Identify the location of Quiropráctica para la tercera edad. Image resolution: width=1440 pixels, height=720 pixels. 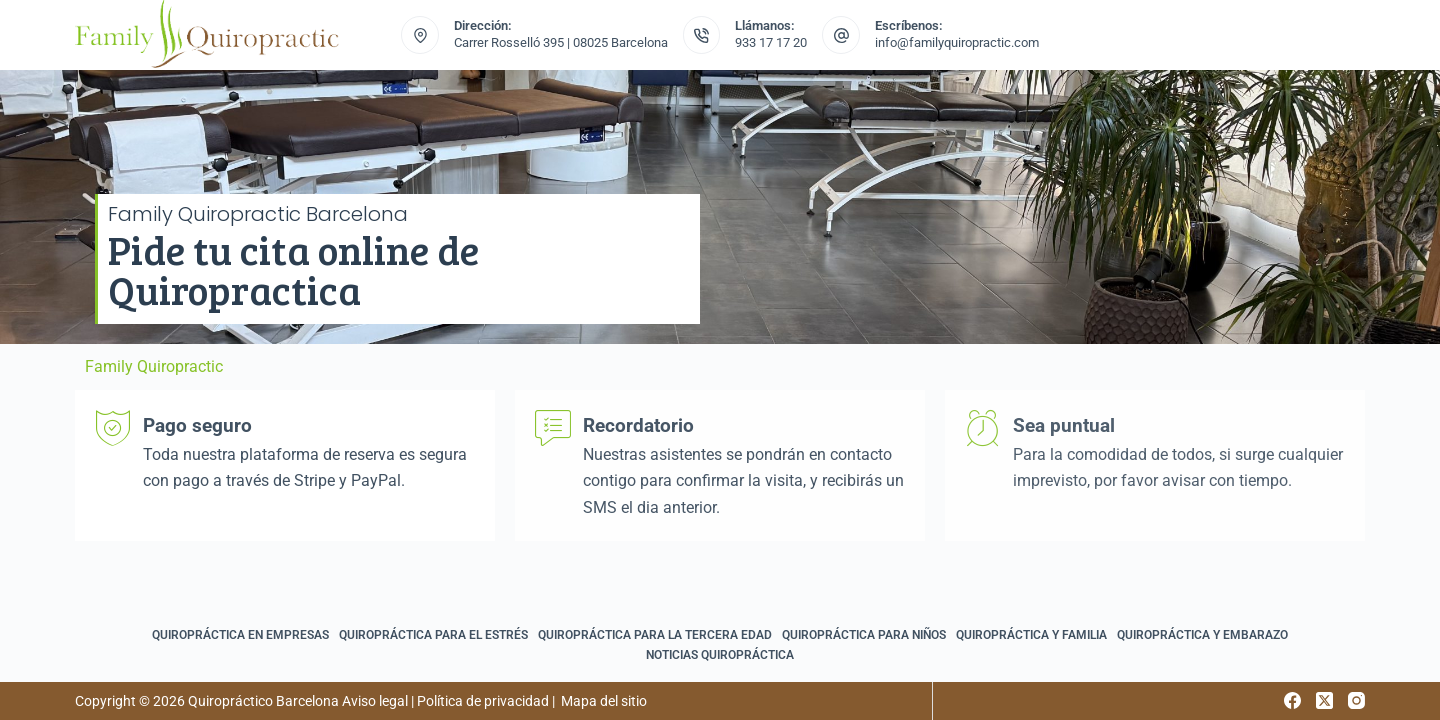
(655, 635).